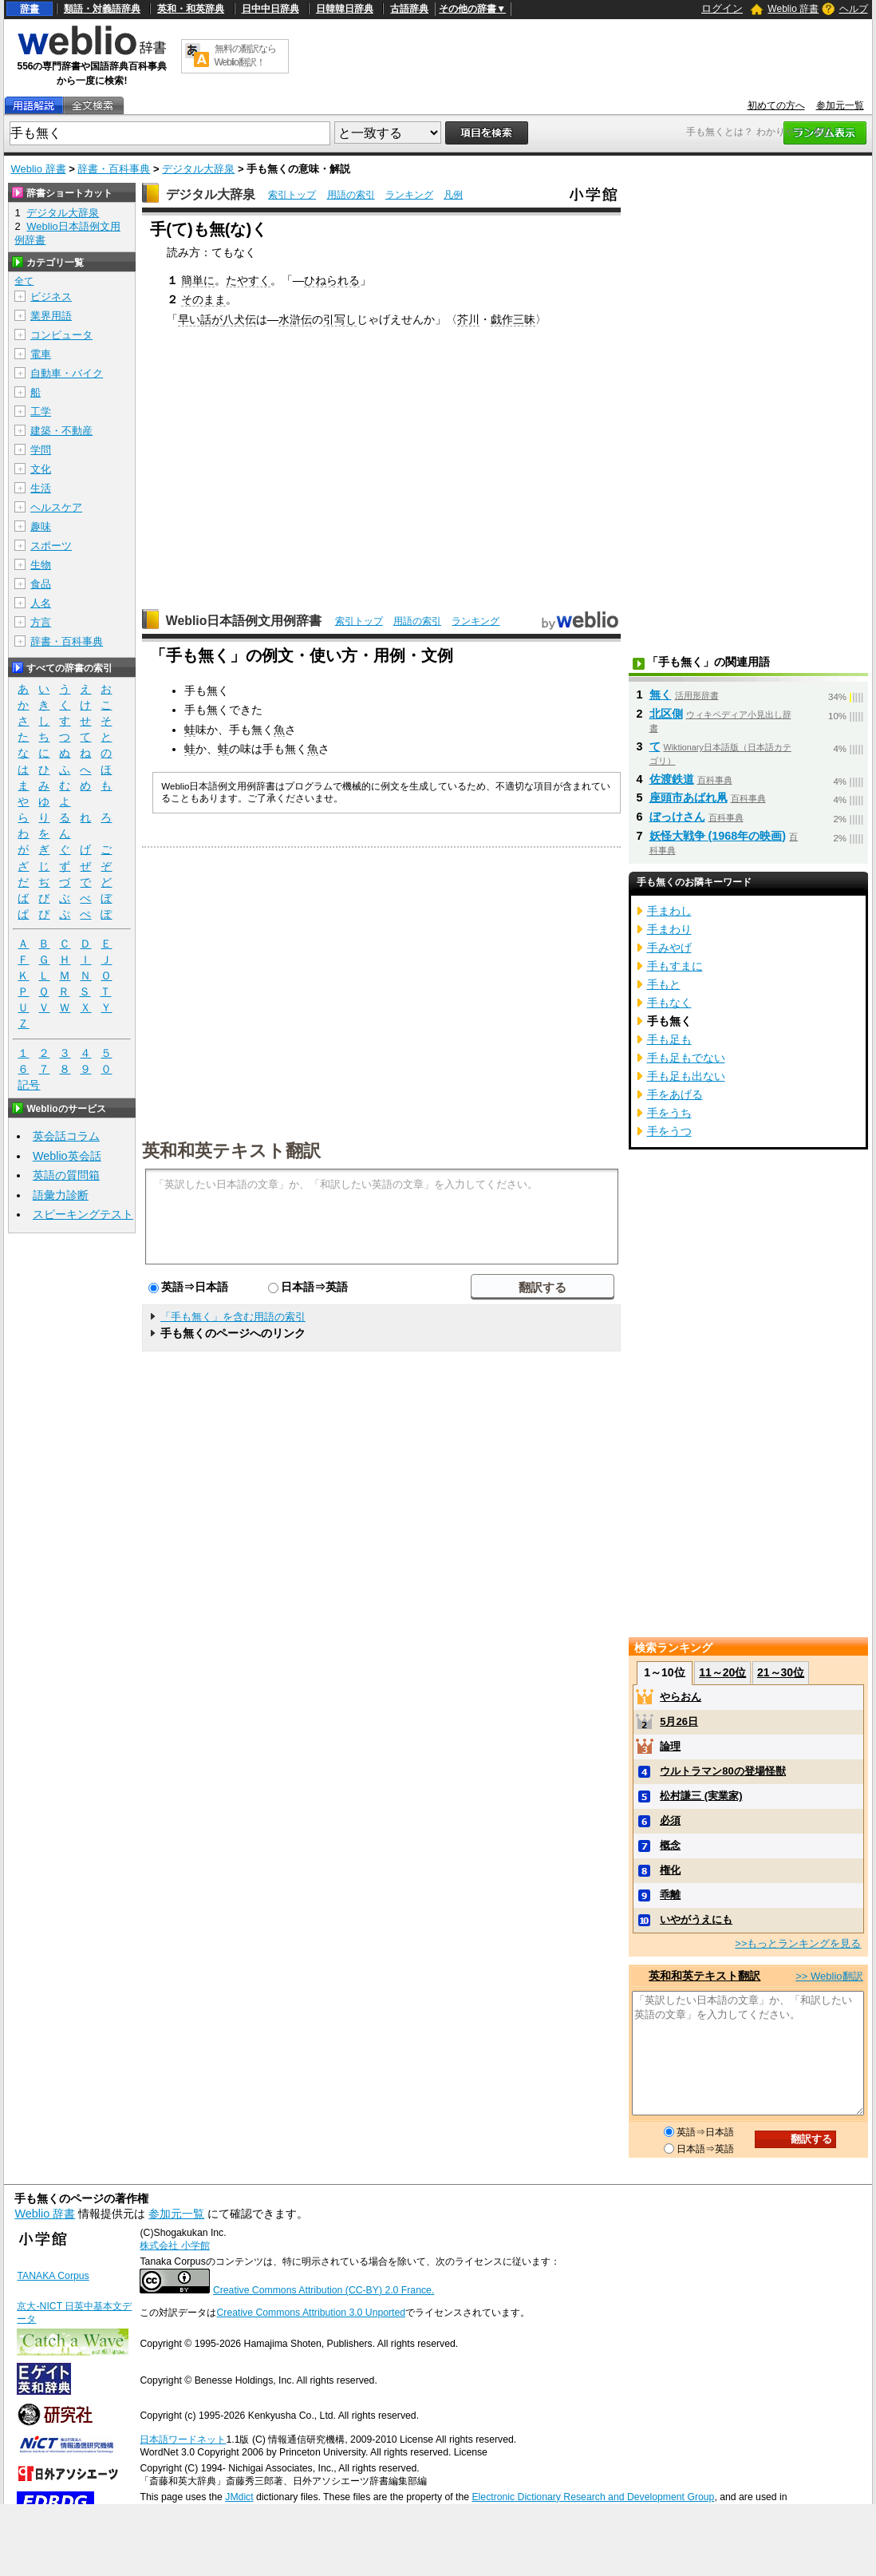 The width and height of the screenshot is (876, 2576). Describe the element at coordinates (198, 280) in the screenshot. I see `簡単に` at that location.